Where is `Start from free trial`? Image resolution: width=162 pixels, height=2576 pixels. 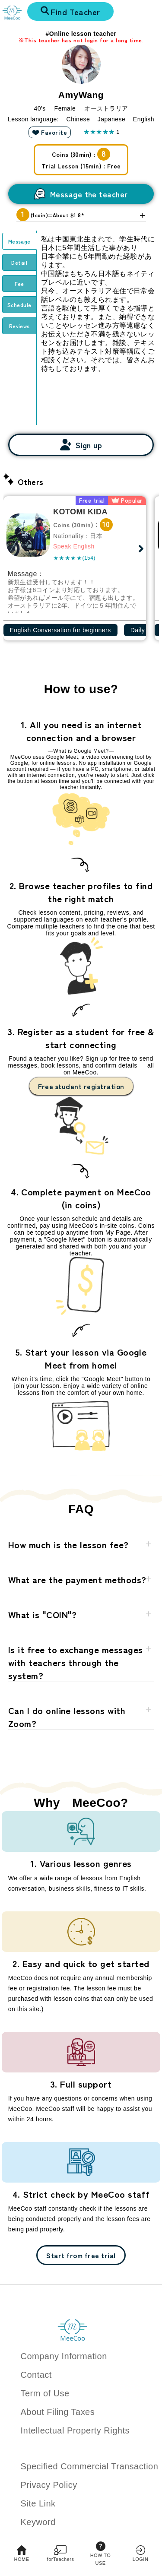
Start from free trial is located at coordinates (80, 2255).